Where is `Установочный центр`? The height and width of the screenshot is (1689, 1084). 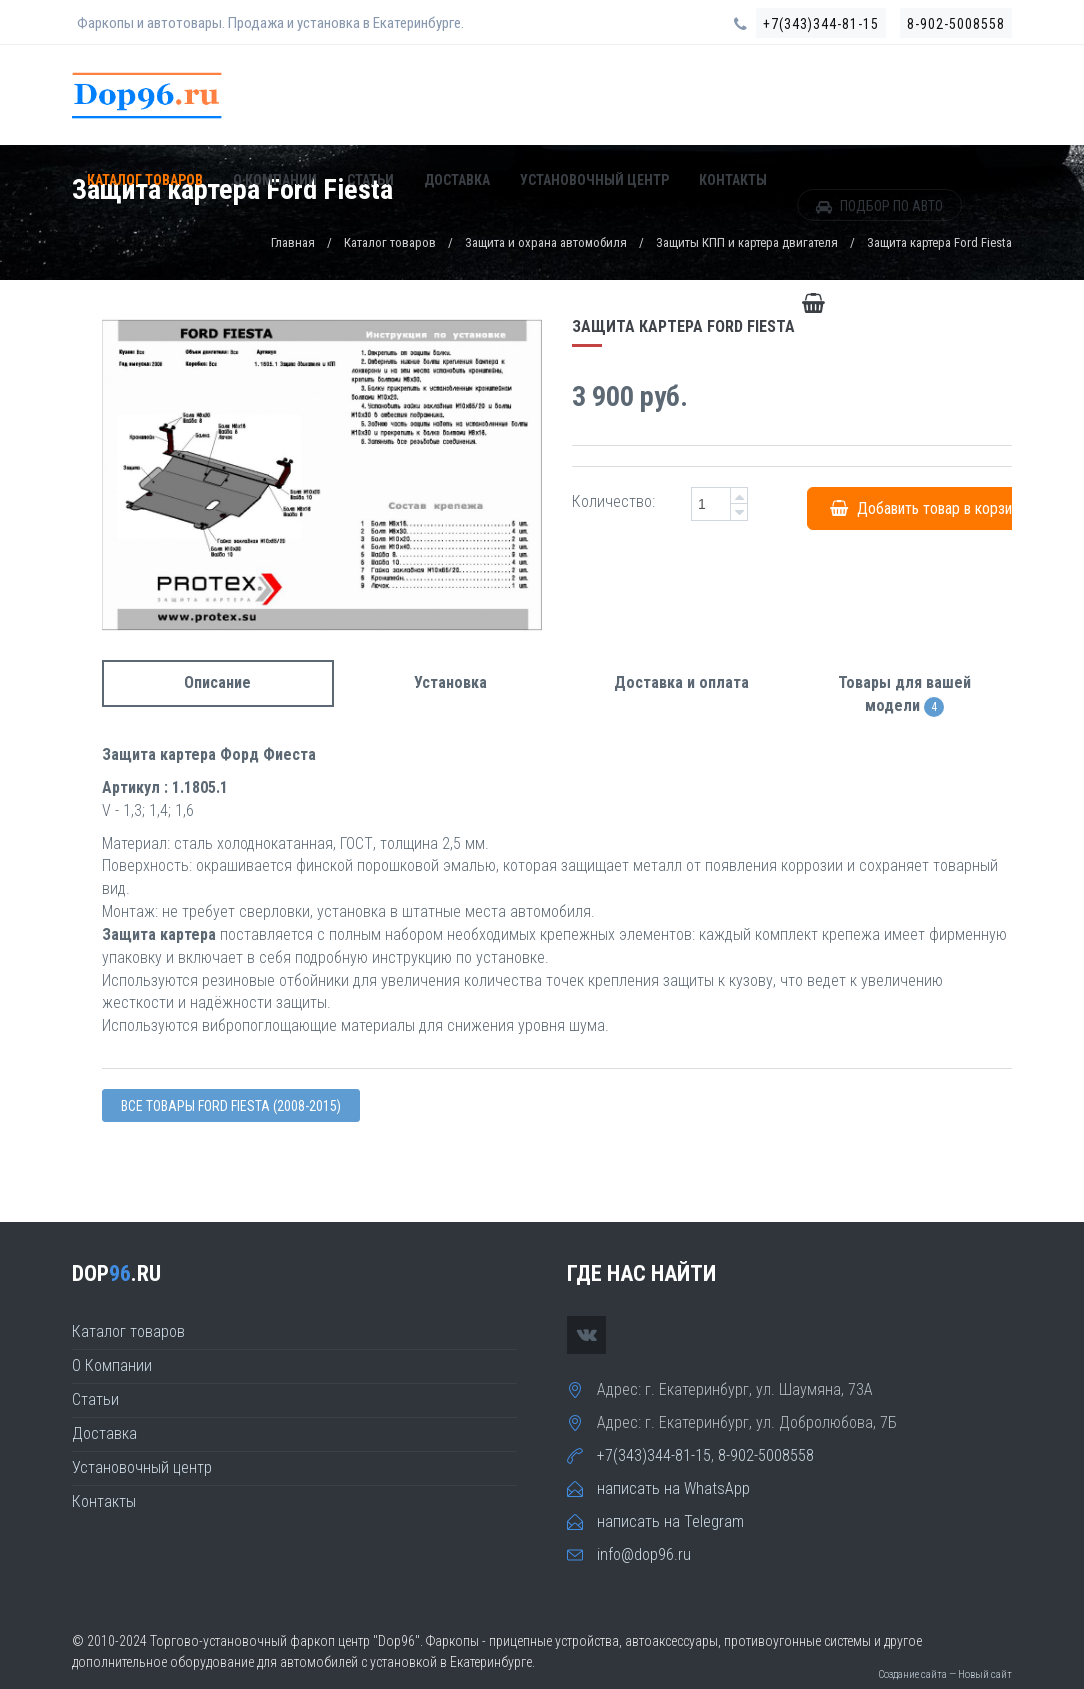
Установочный центр is located at coordinates (594, 181).